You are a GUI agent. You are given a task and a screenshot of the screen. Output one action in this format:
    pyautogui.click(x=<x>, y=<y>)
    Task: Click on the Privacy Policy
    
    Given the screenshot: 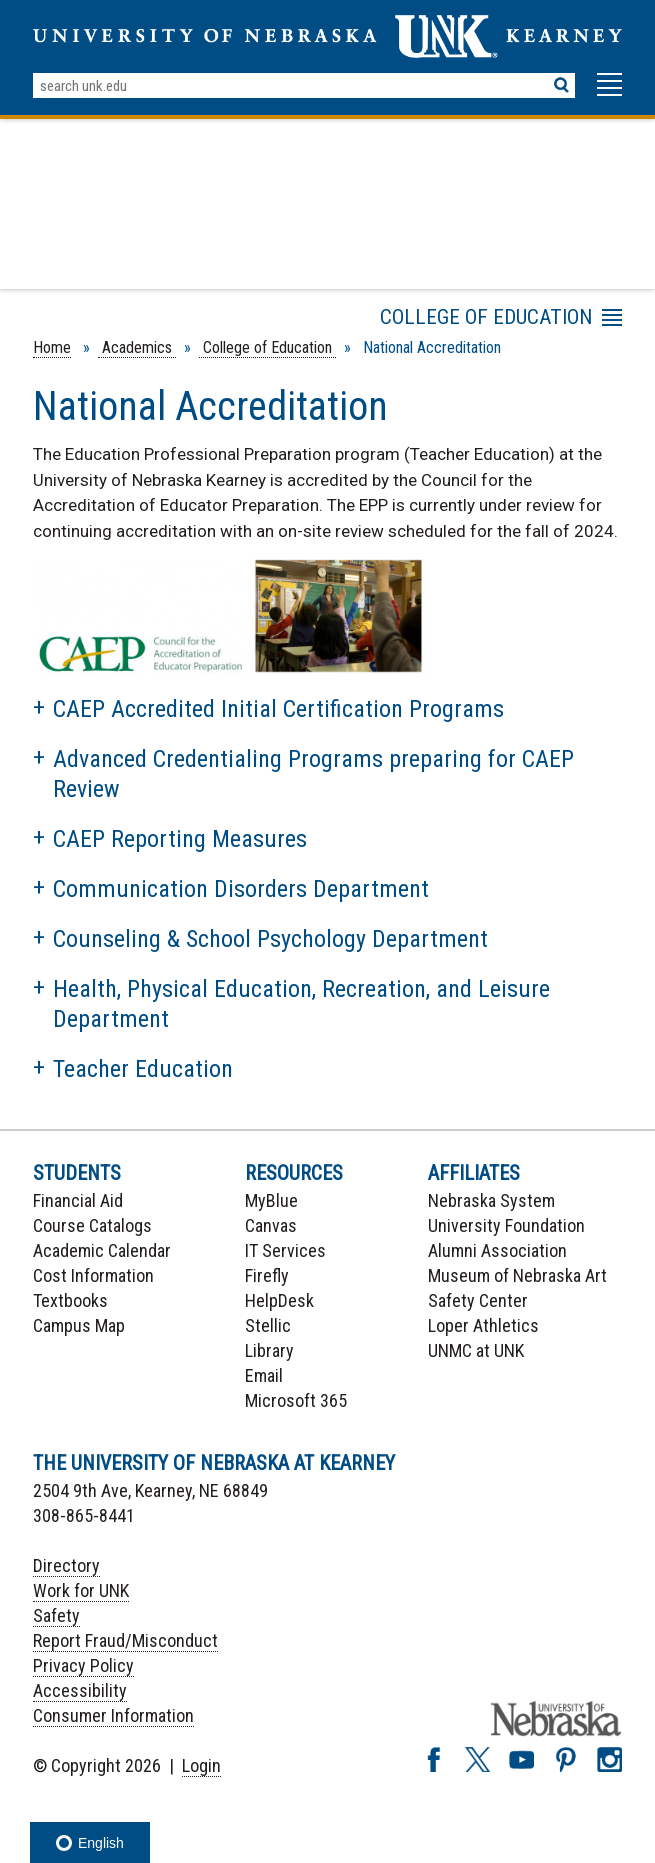 What is the action you would take?
    pyautogui.click(x=83, y=1665)
    